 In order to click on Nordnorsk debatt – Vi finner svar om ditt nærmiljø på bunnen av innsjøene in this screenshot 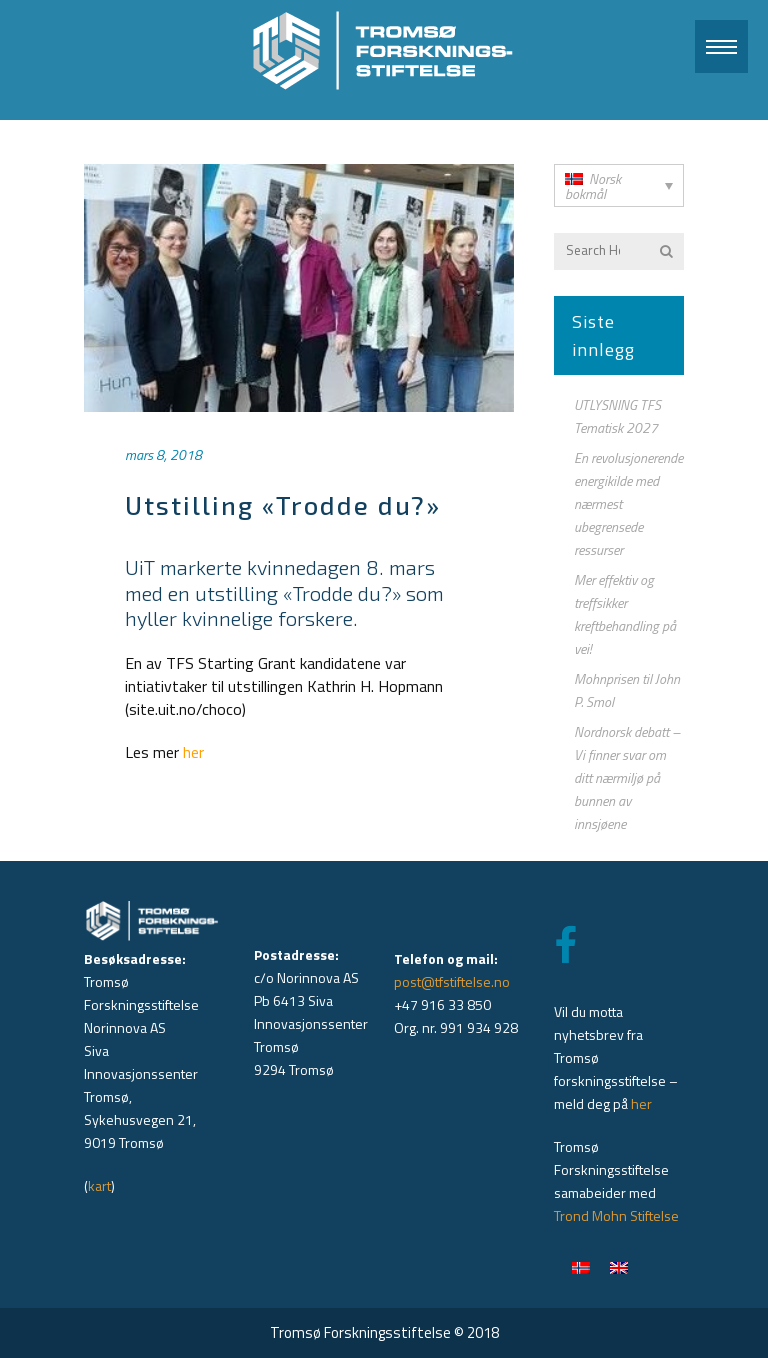, I will do `click(627, 777)`.